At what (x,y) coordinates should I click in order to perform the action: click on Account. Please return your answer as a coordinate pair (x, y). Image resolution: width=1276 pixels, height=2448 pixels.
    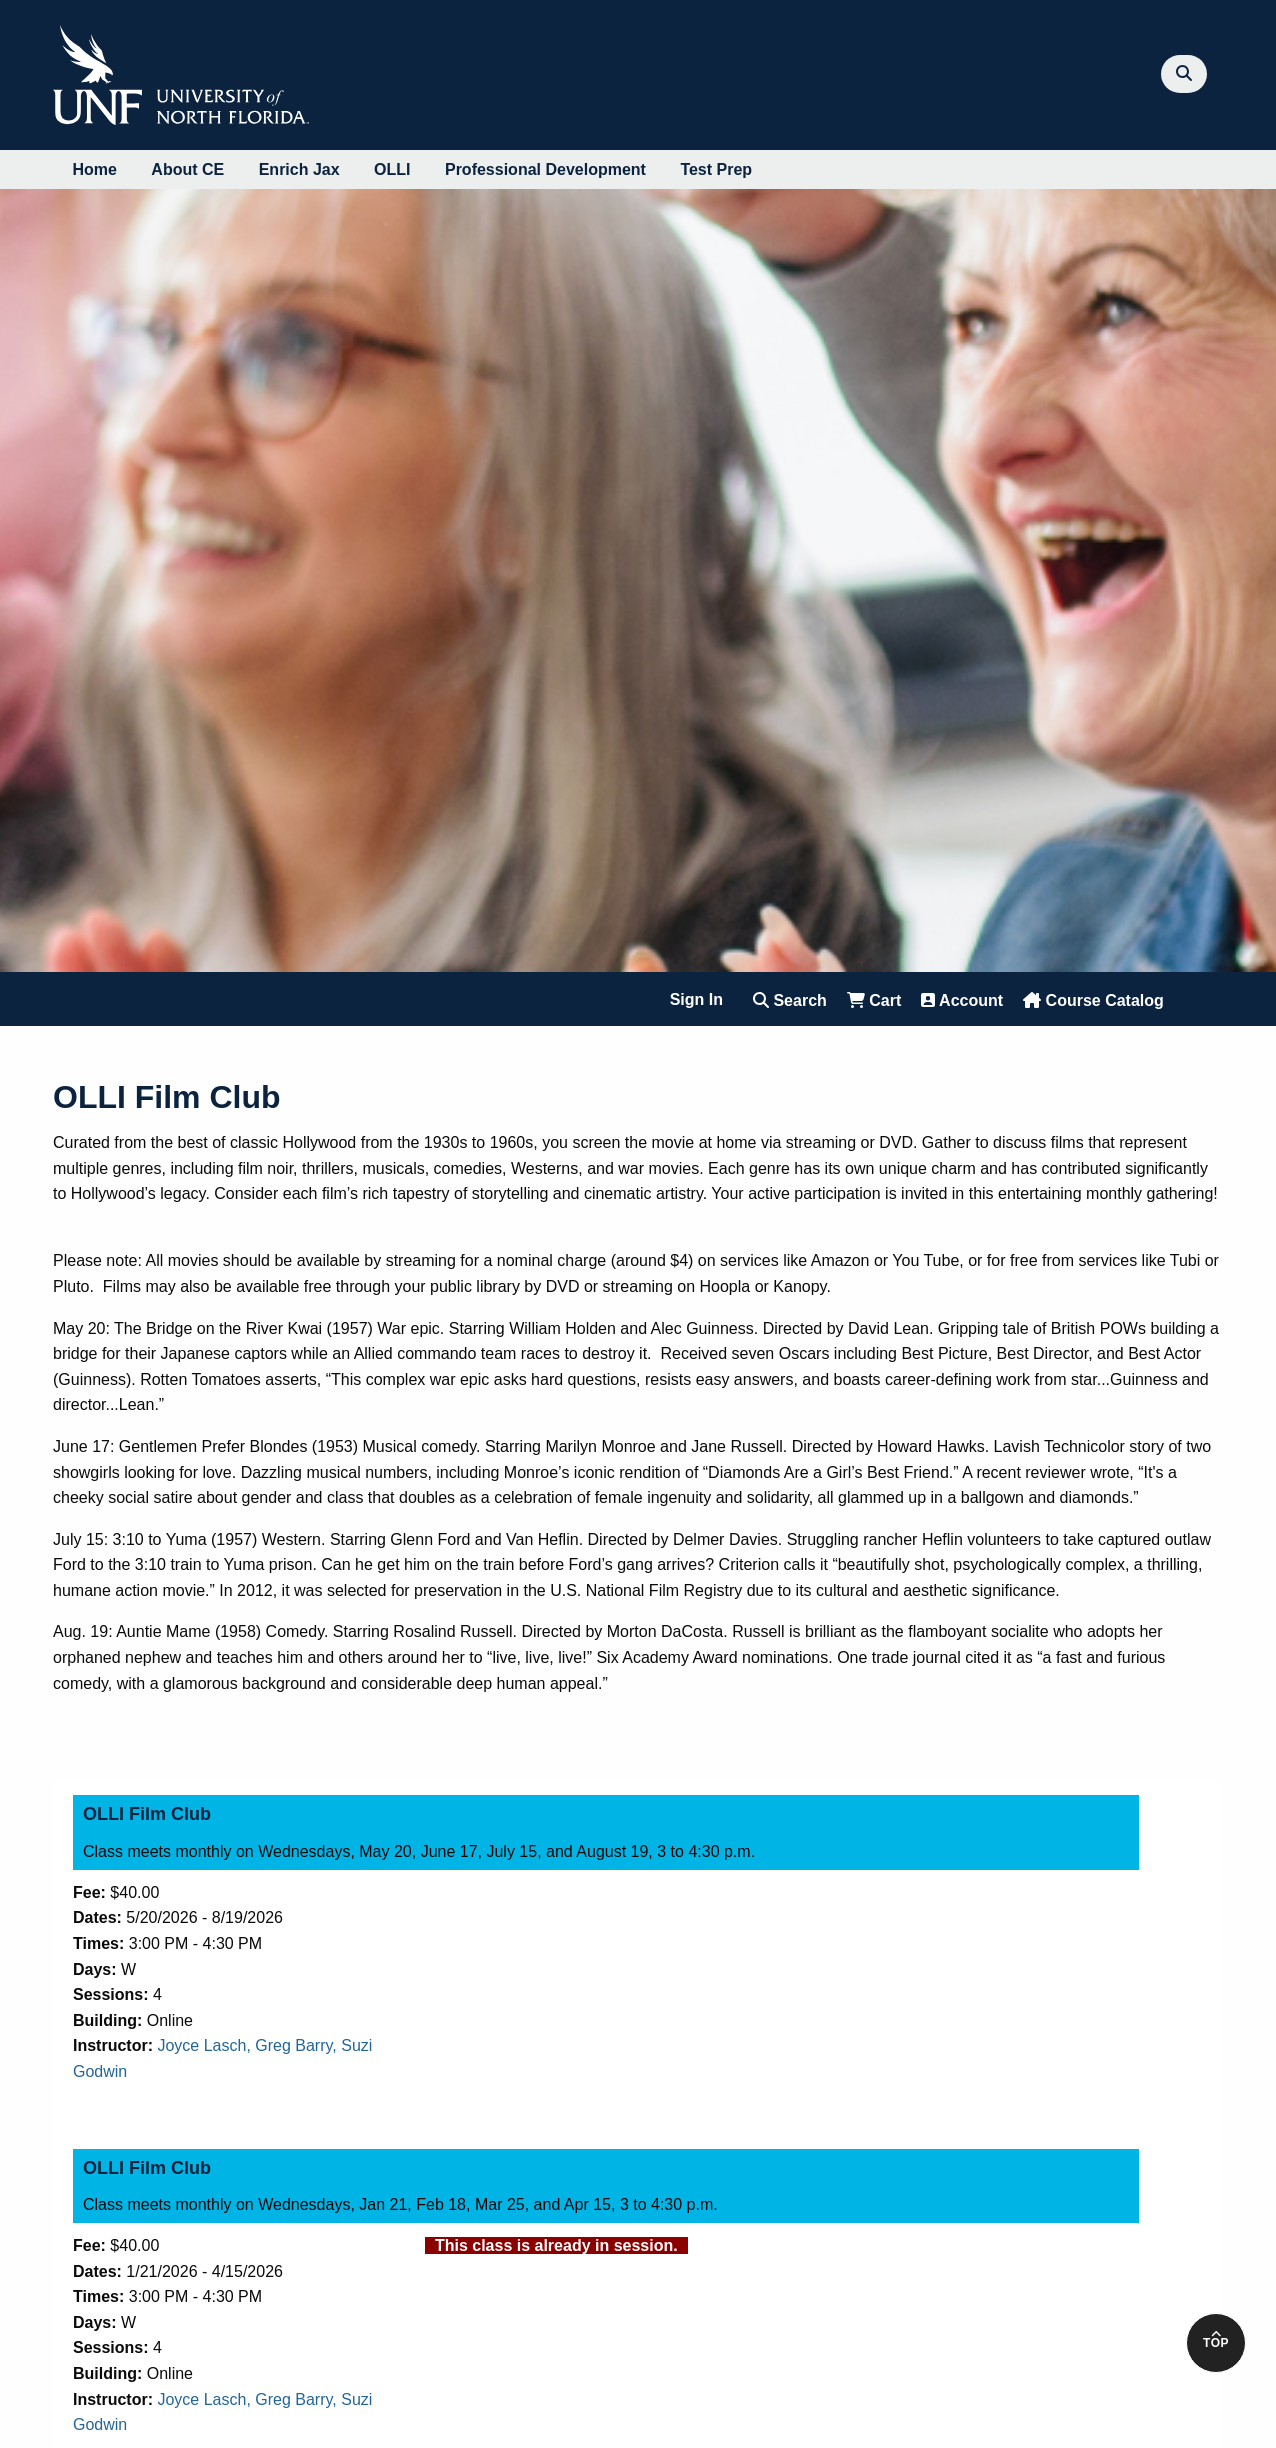
    Looking at the image, I should click on (962, 1000).